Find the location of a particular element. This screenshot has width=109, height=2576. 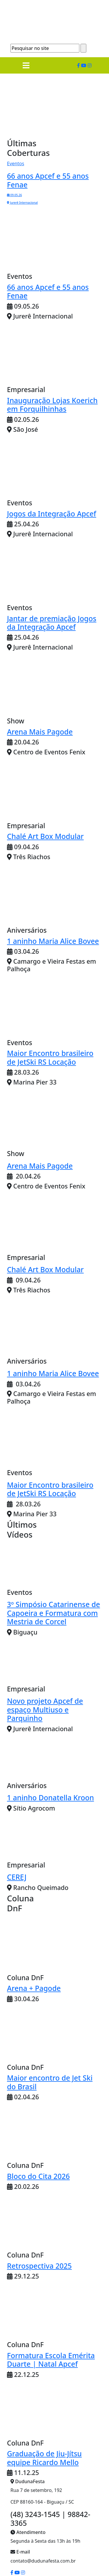

Maior Encontro brasileiro de JetSki RS Locação is located at coordinates (50, 1057).